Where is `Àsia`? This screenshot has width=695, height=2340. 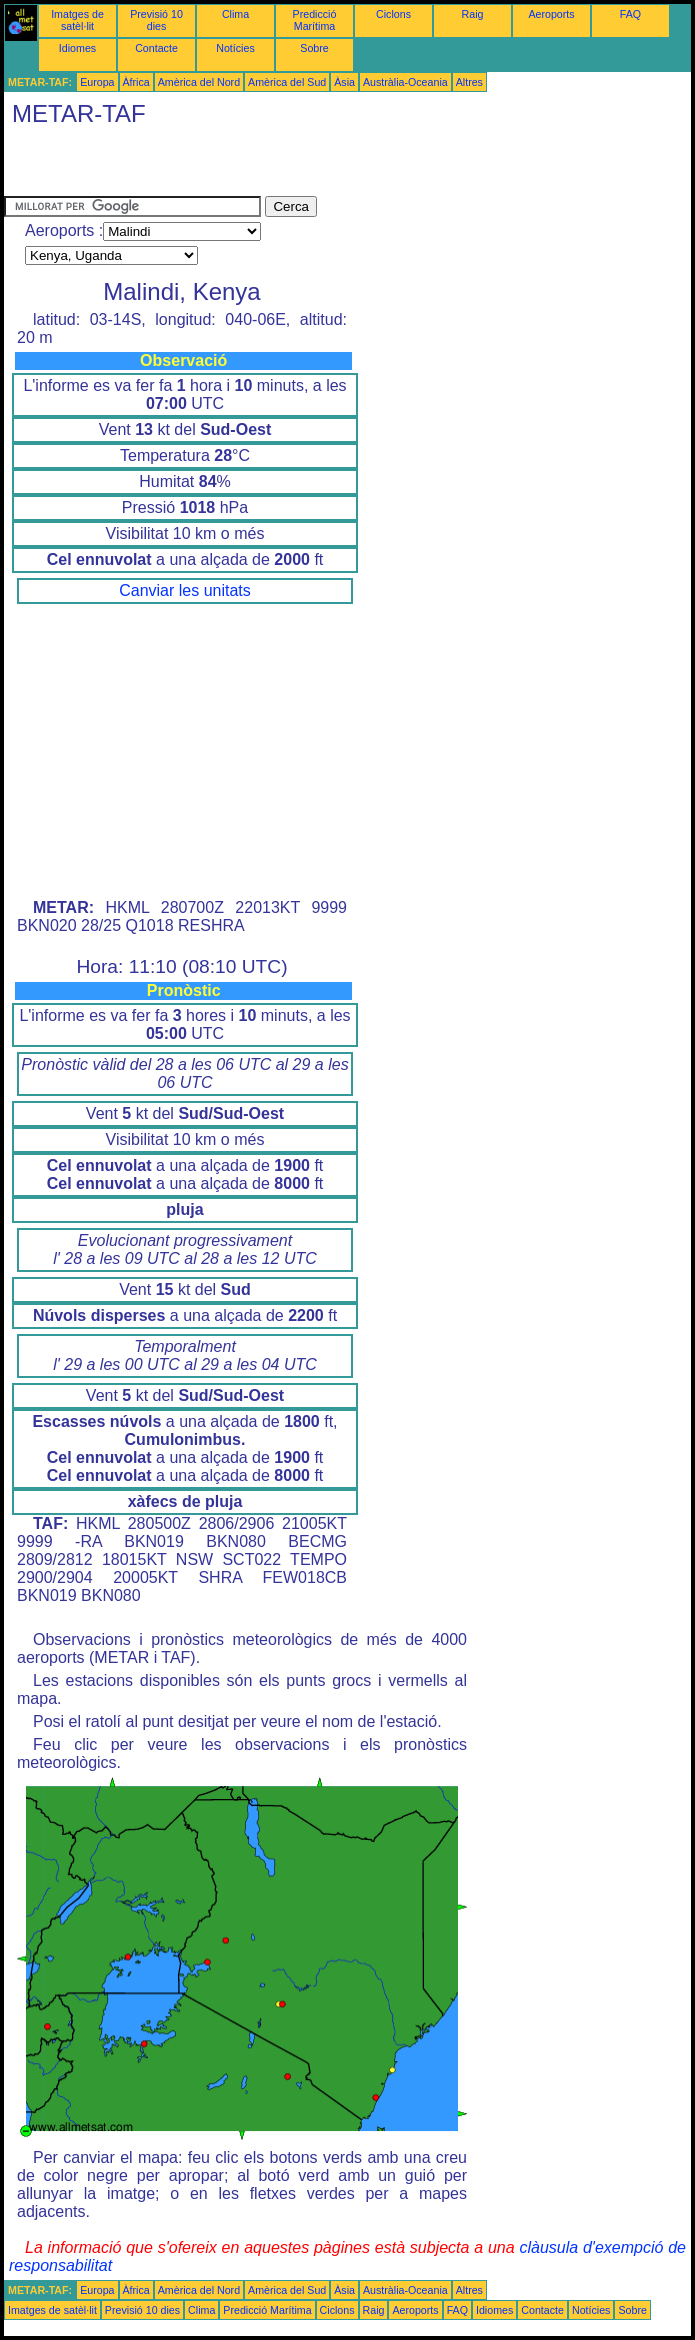
Àsia is located at coordinates (344, 82).